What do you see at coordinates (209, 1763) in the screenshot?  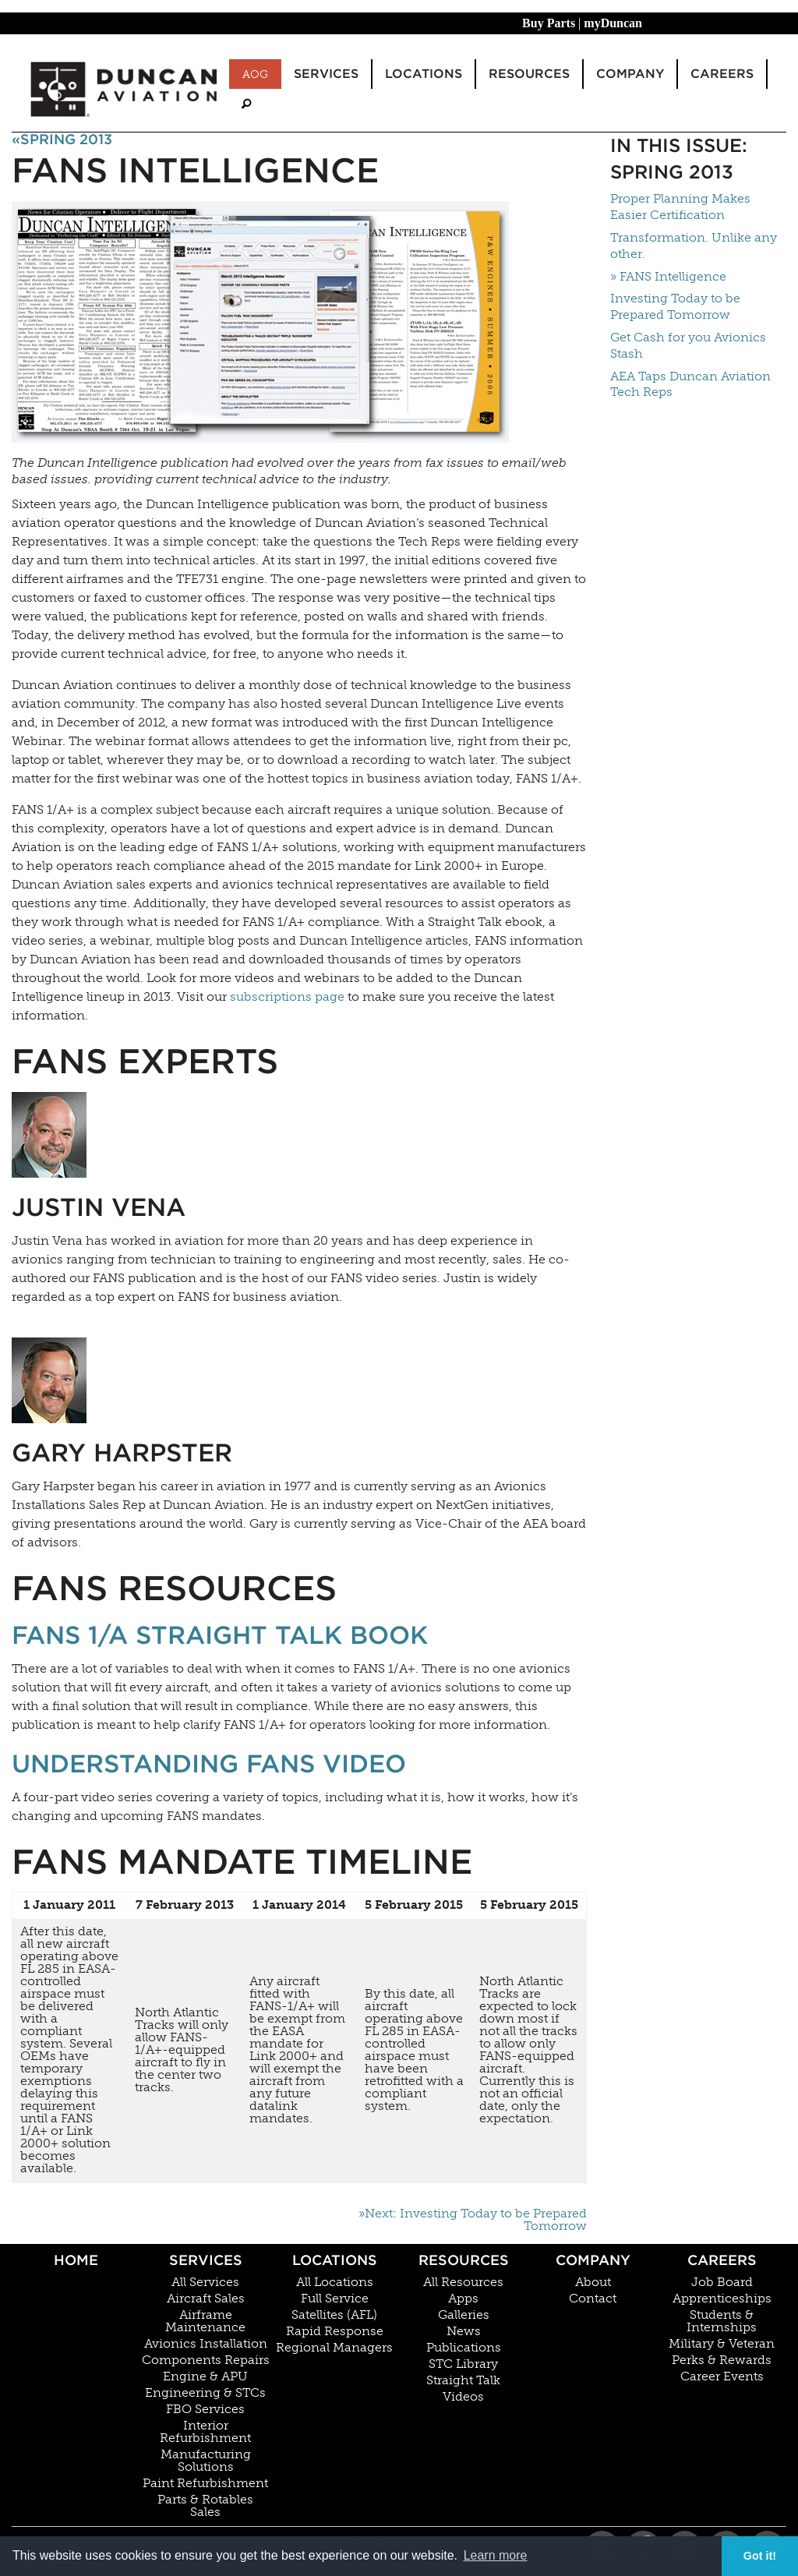 I see `Understanding FANS Video` at bounding box center [209, 1763].